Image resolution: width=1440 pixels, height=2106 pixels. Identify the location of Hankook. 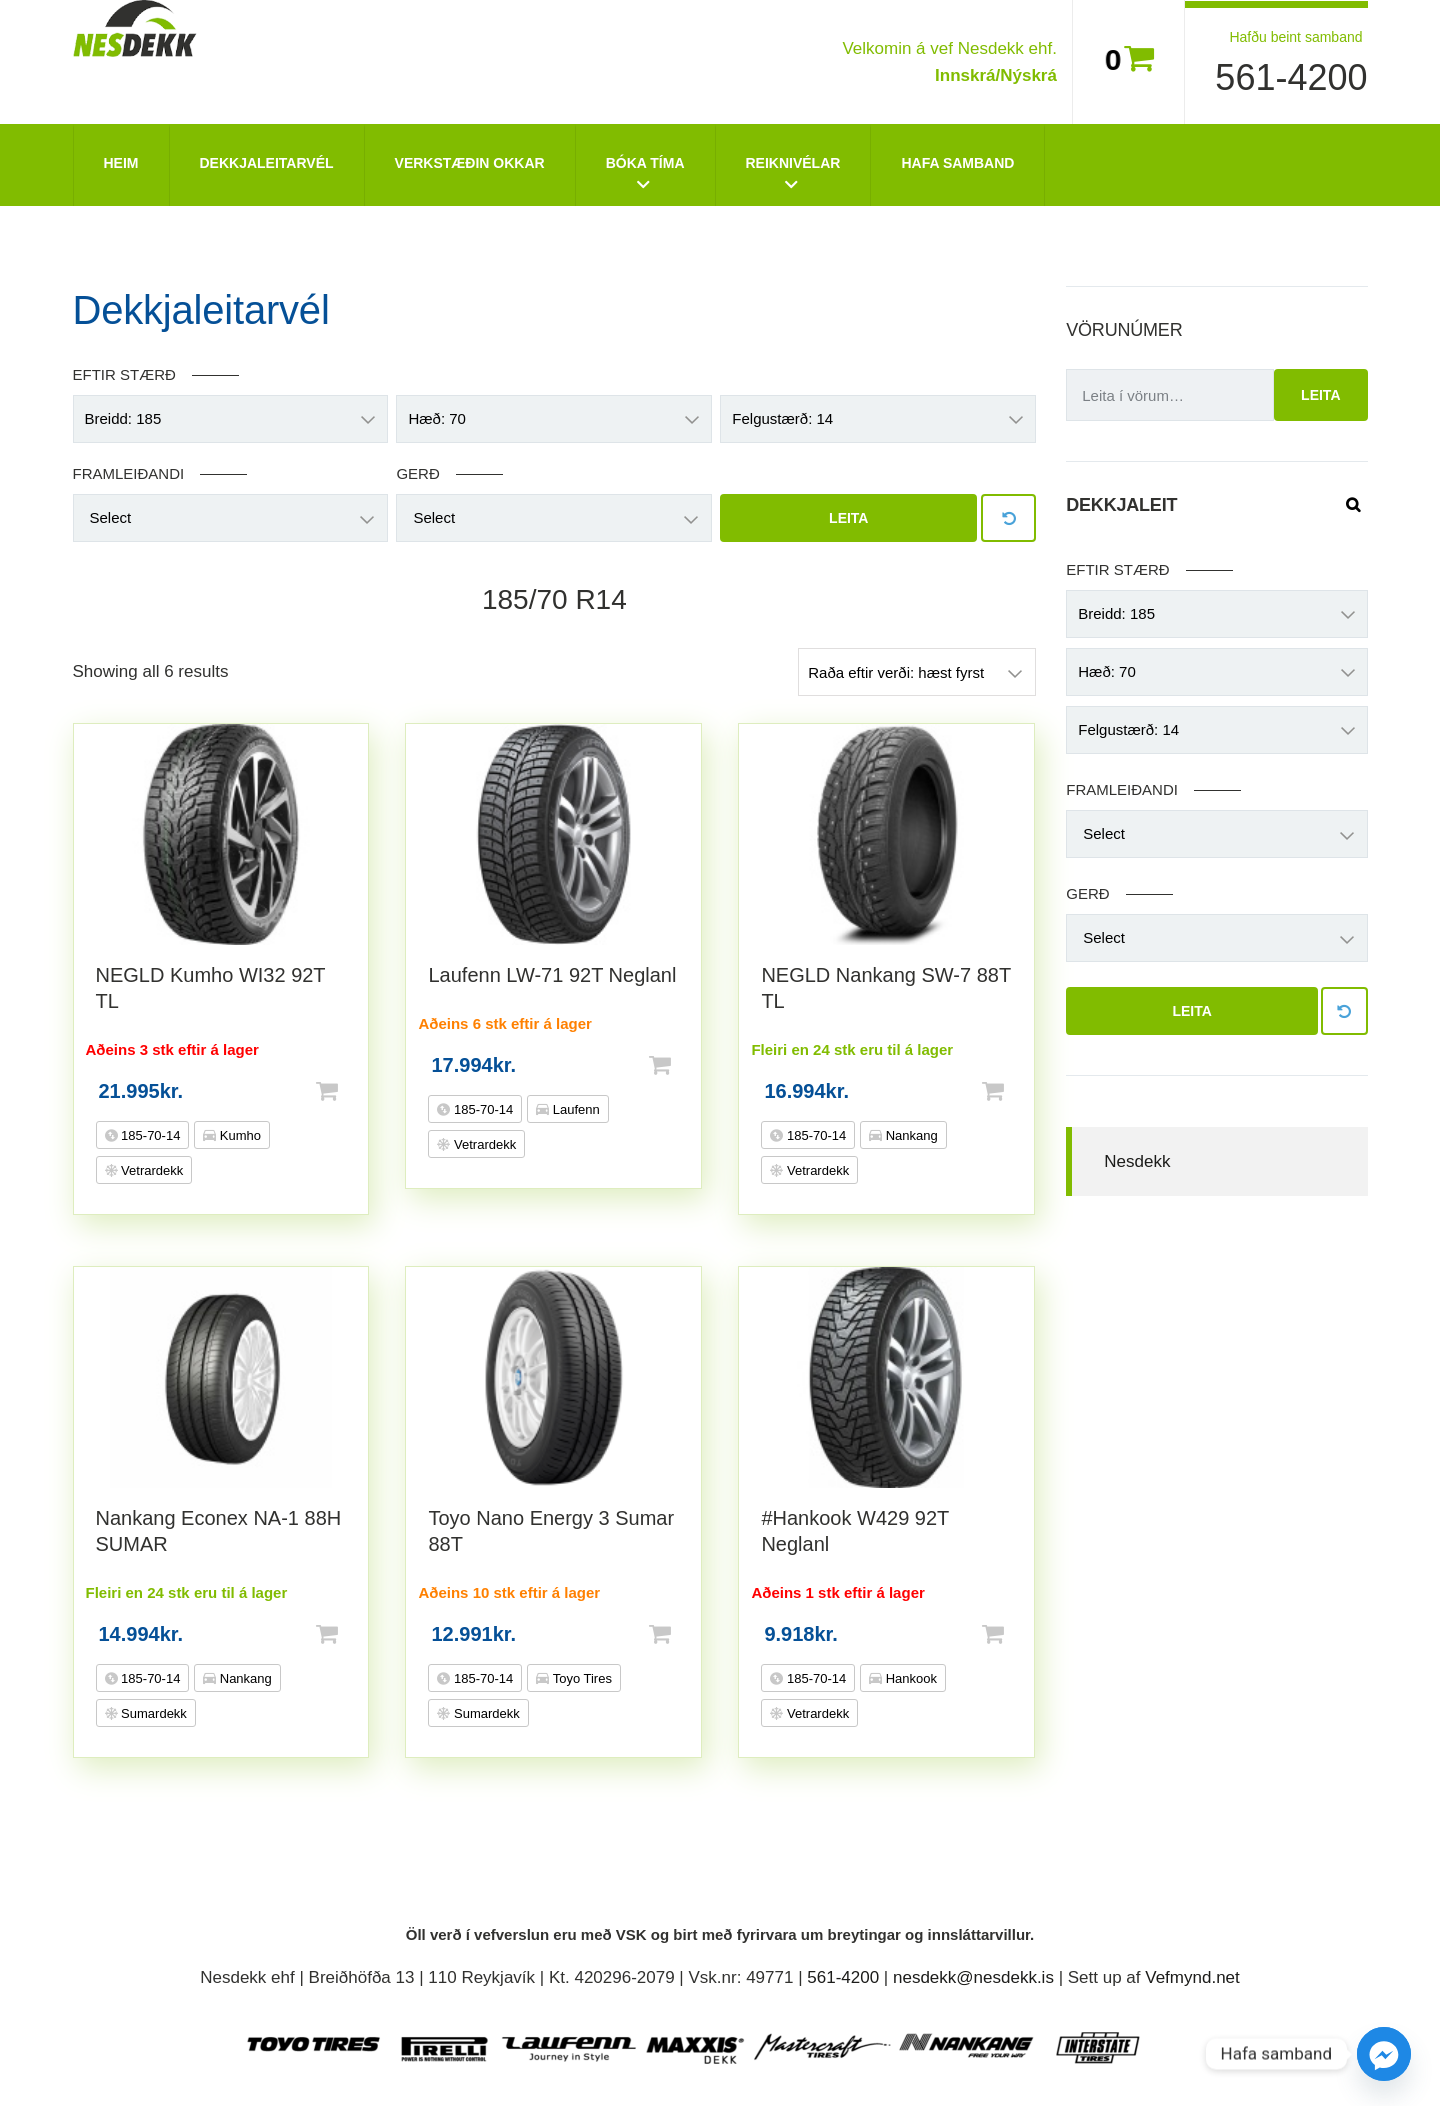
(909, 1678).